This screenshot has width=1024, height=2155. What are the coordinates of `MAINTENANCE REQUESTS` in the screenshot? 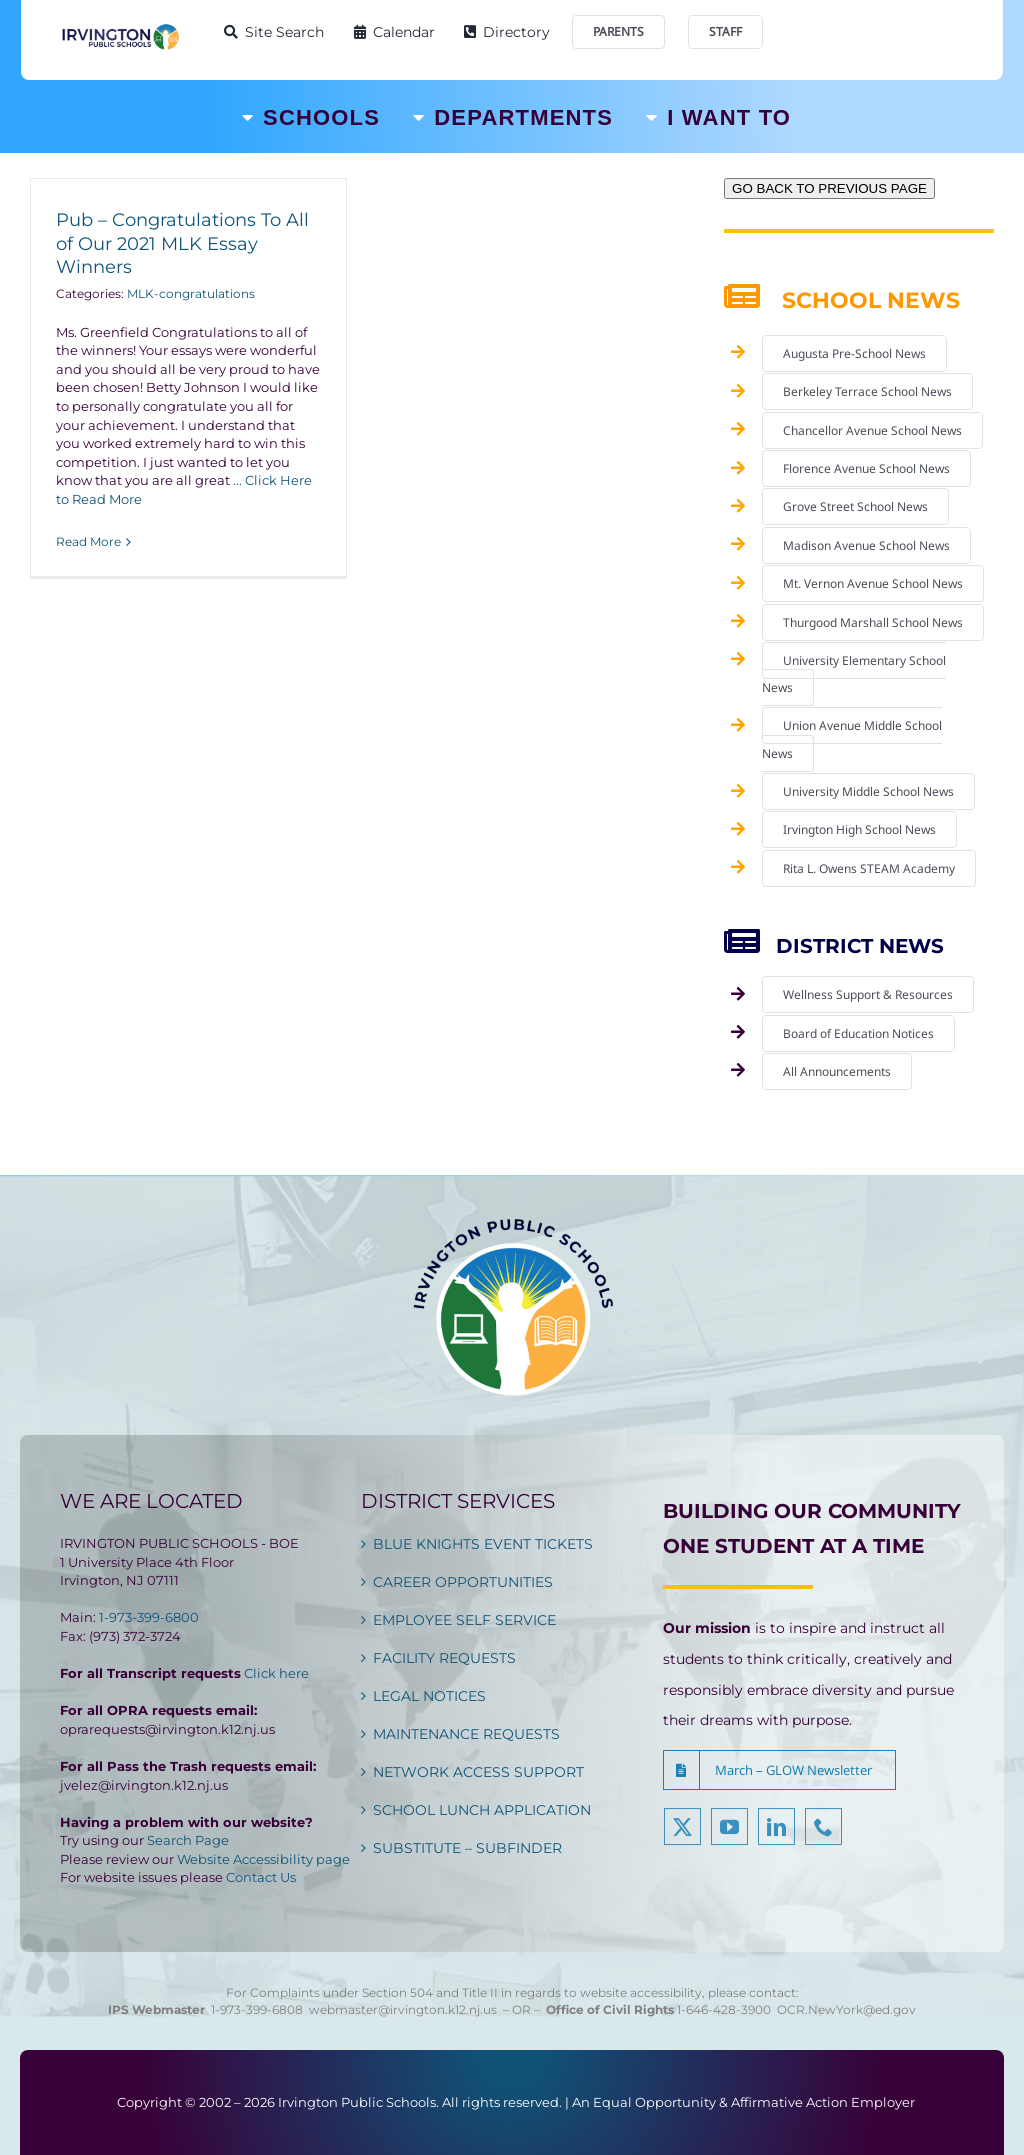 It's located at (466, 1734).